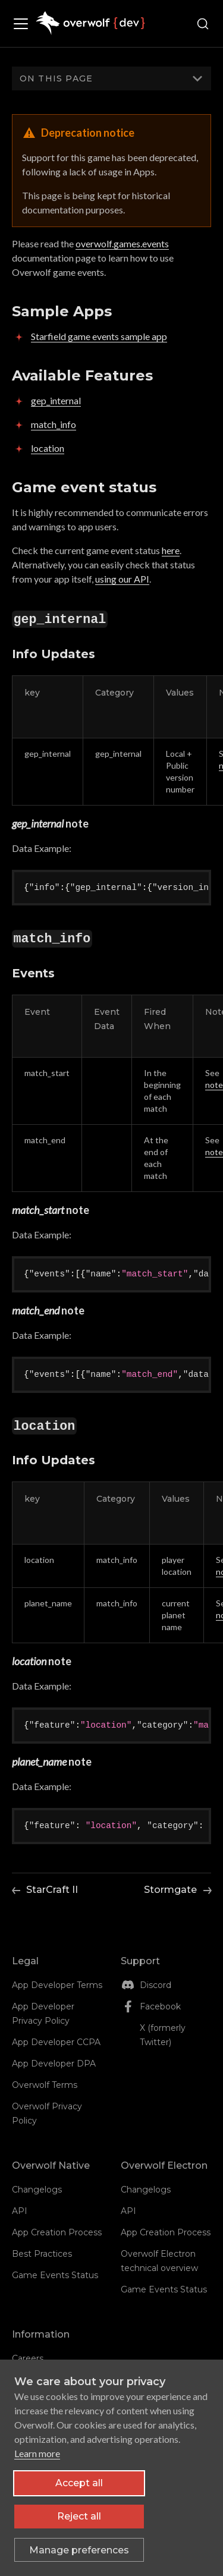 The image size is (223, 2576). I want to click on Careers, so click(27, 2358).